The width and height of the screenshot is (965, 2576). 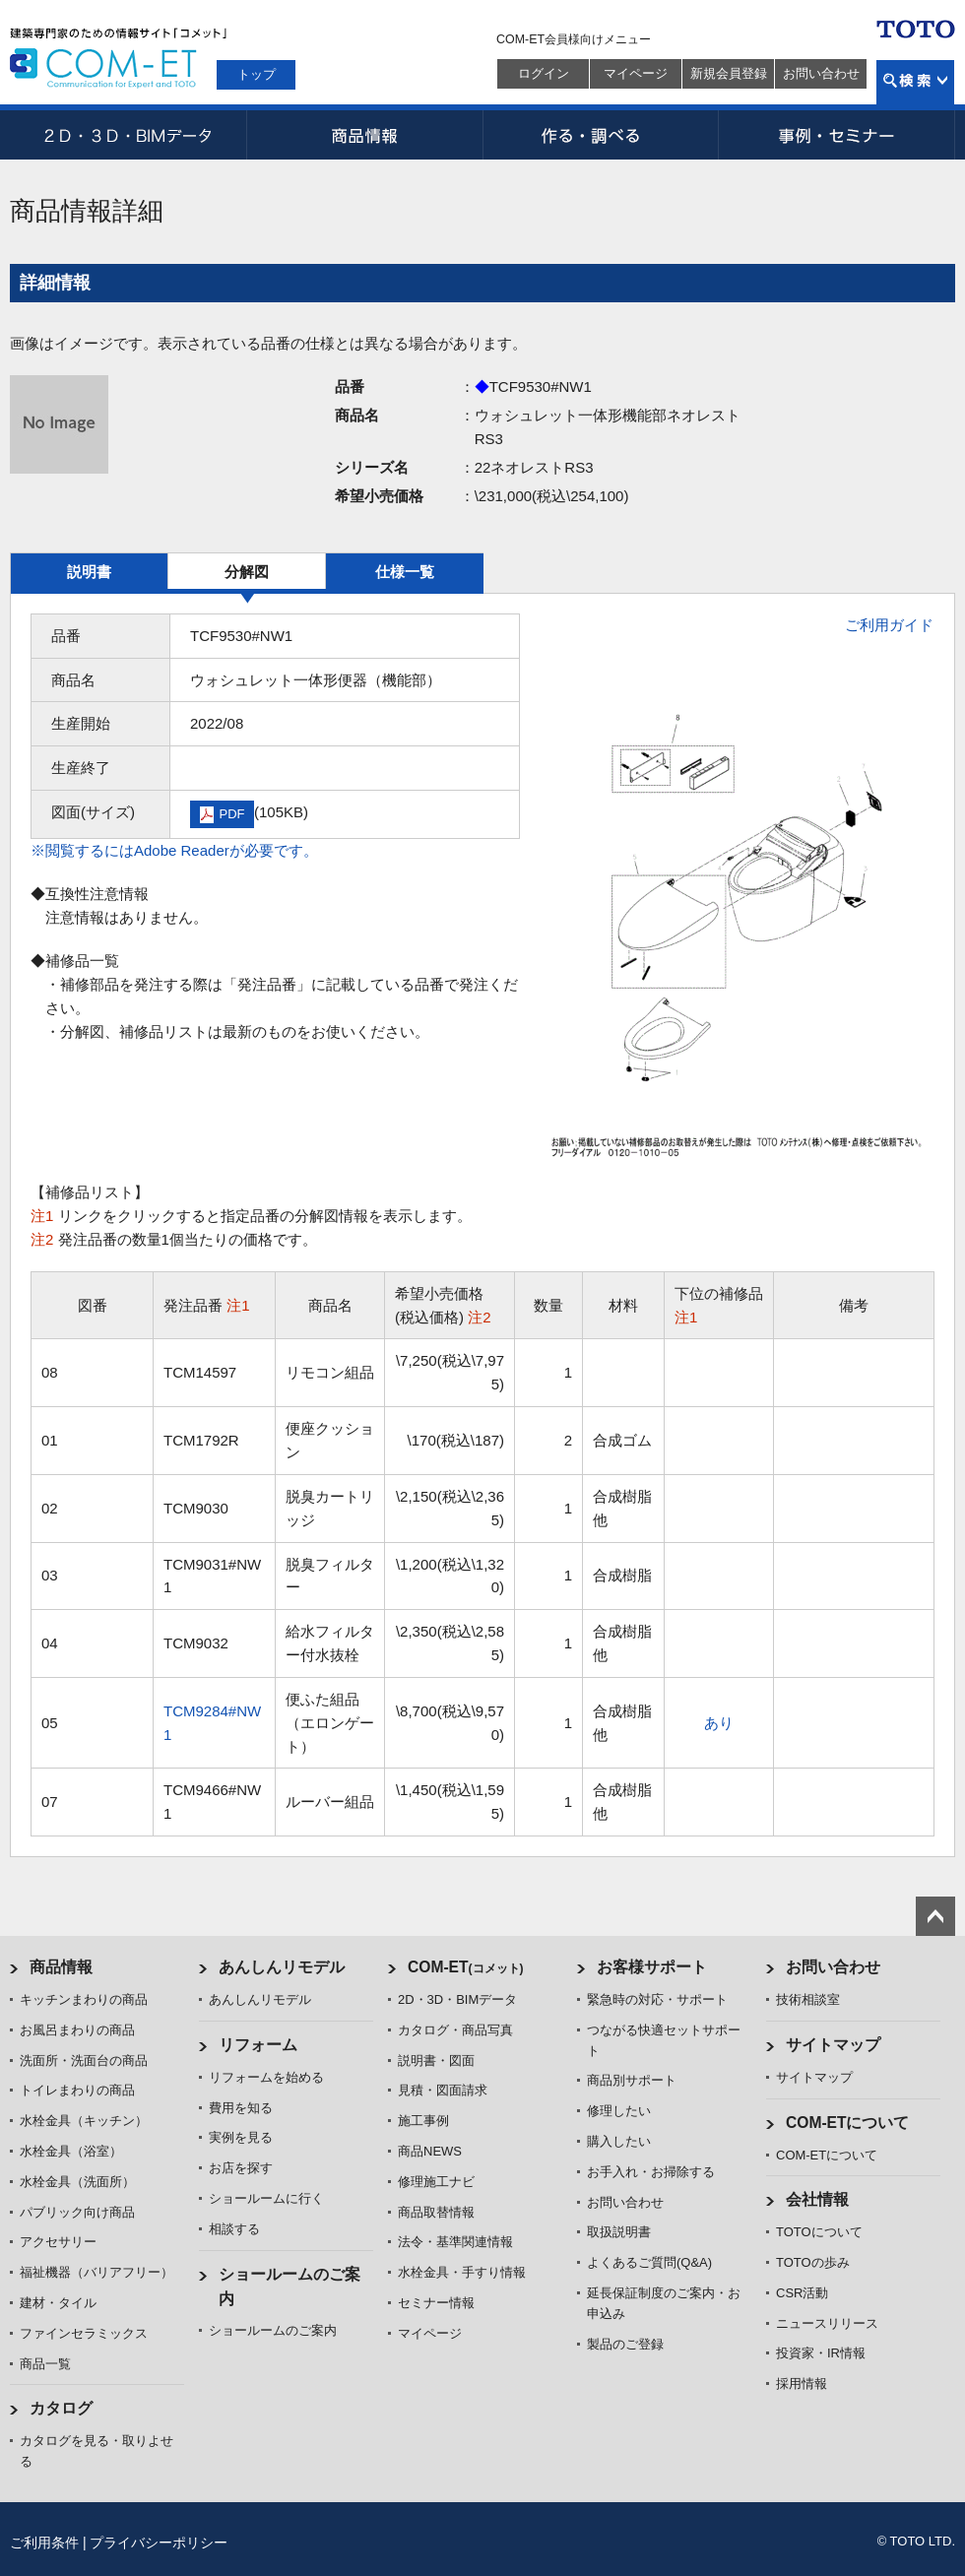 What do you see at coordinates (821, 73) in the screenshot?
I see `お問い合わせ` at bounding box center [821, 73].